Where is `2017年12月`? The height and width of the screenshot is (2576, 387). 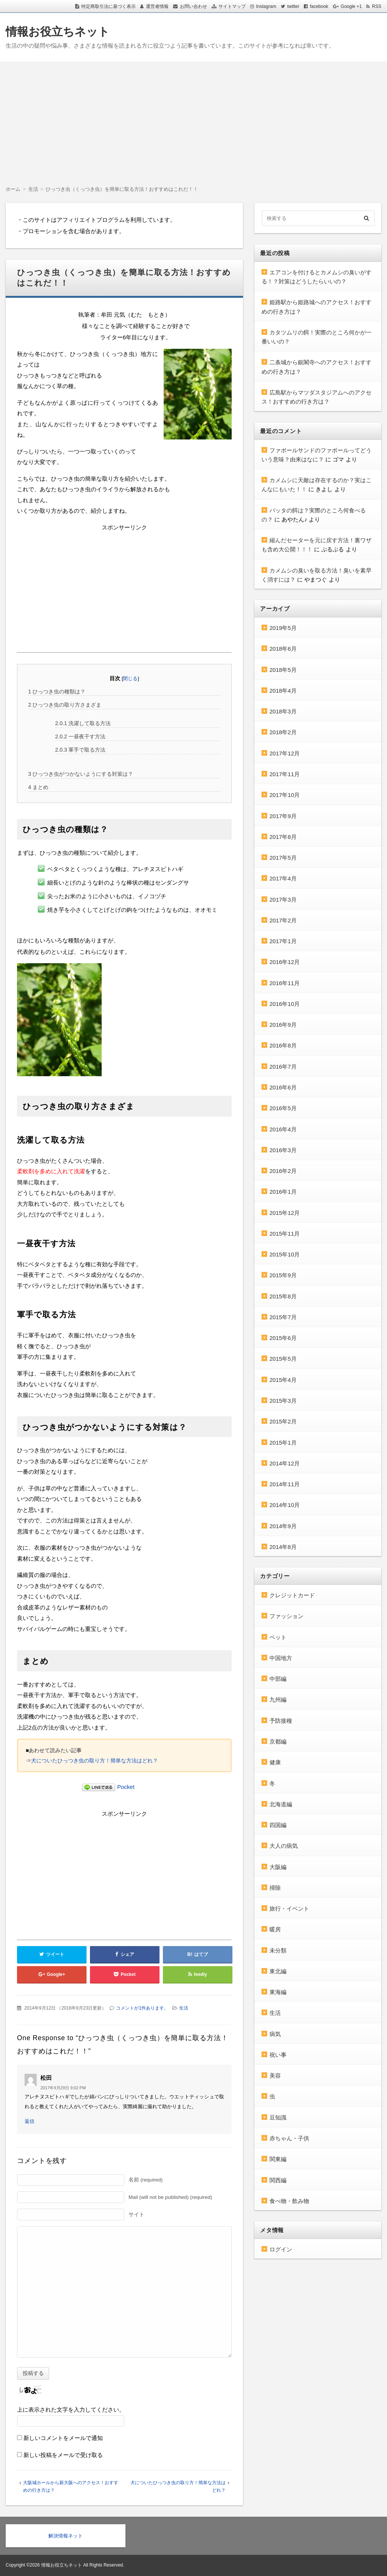 2017年12月 is located at coordinates (284, 753).